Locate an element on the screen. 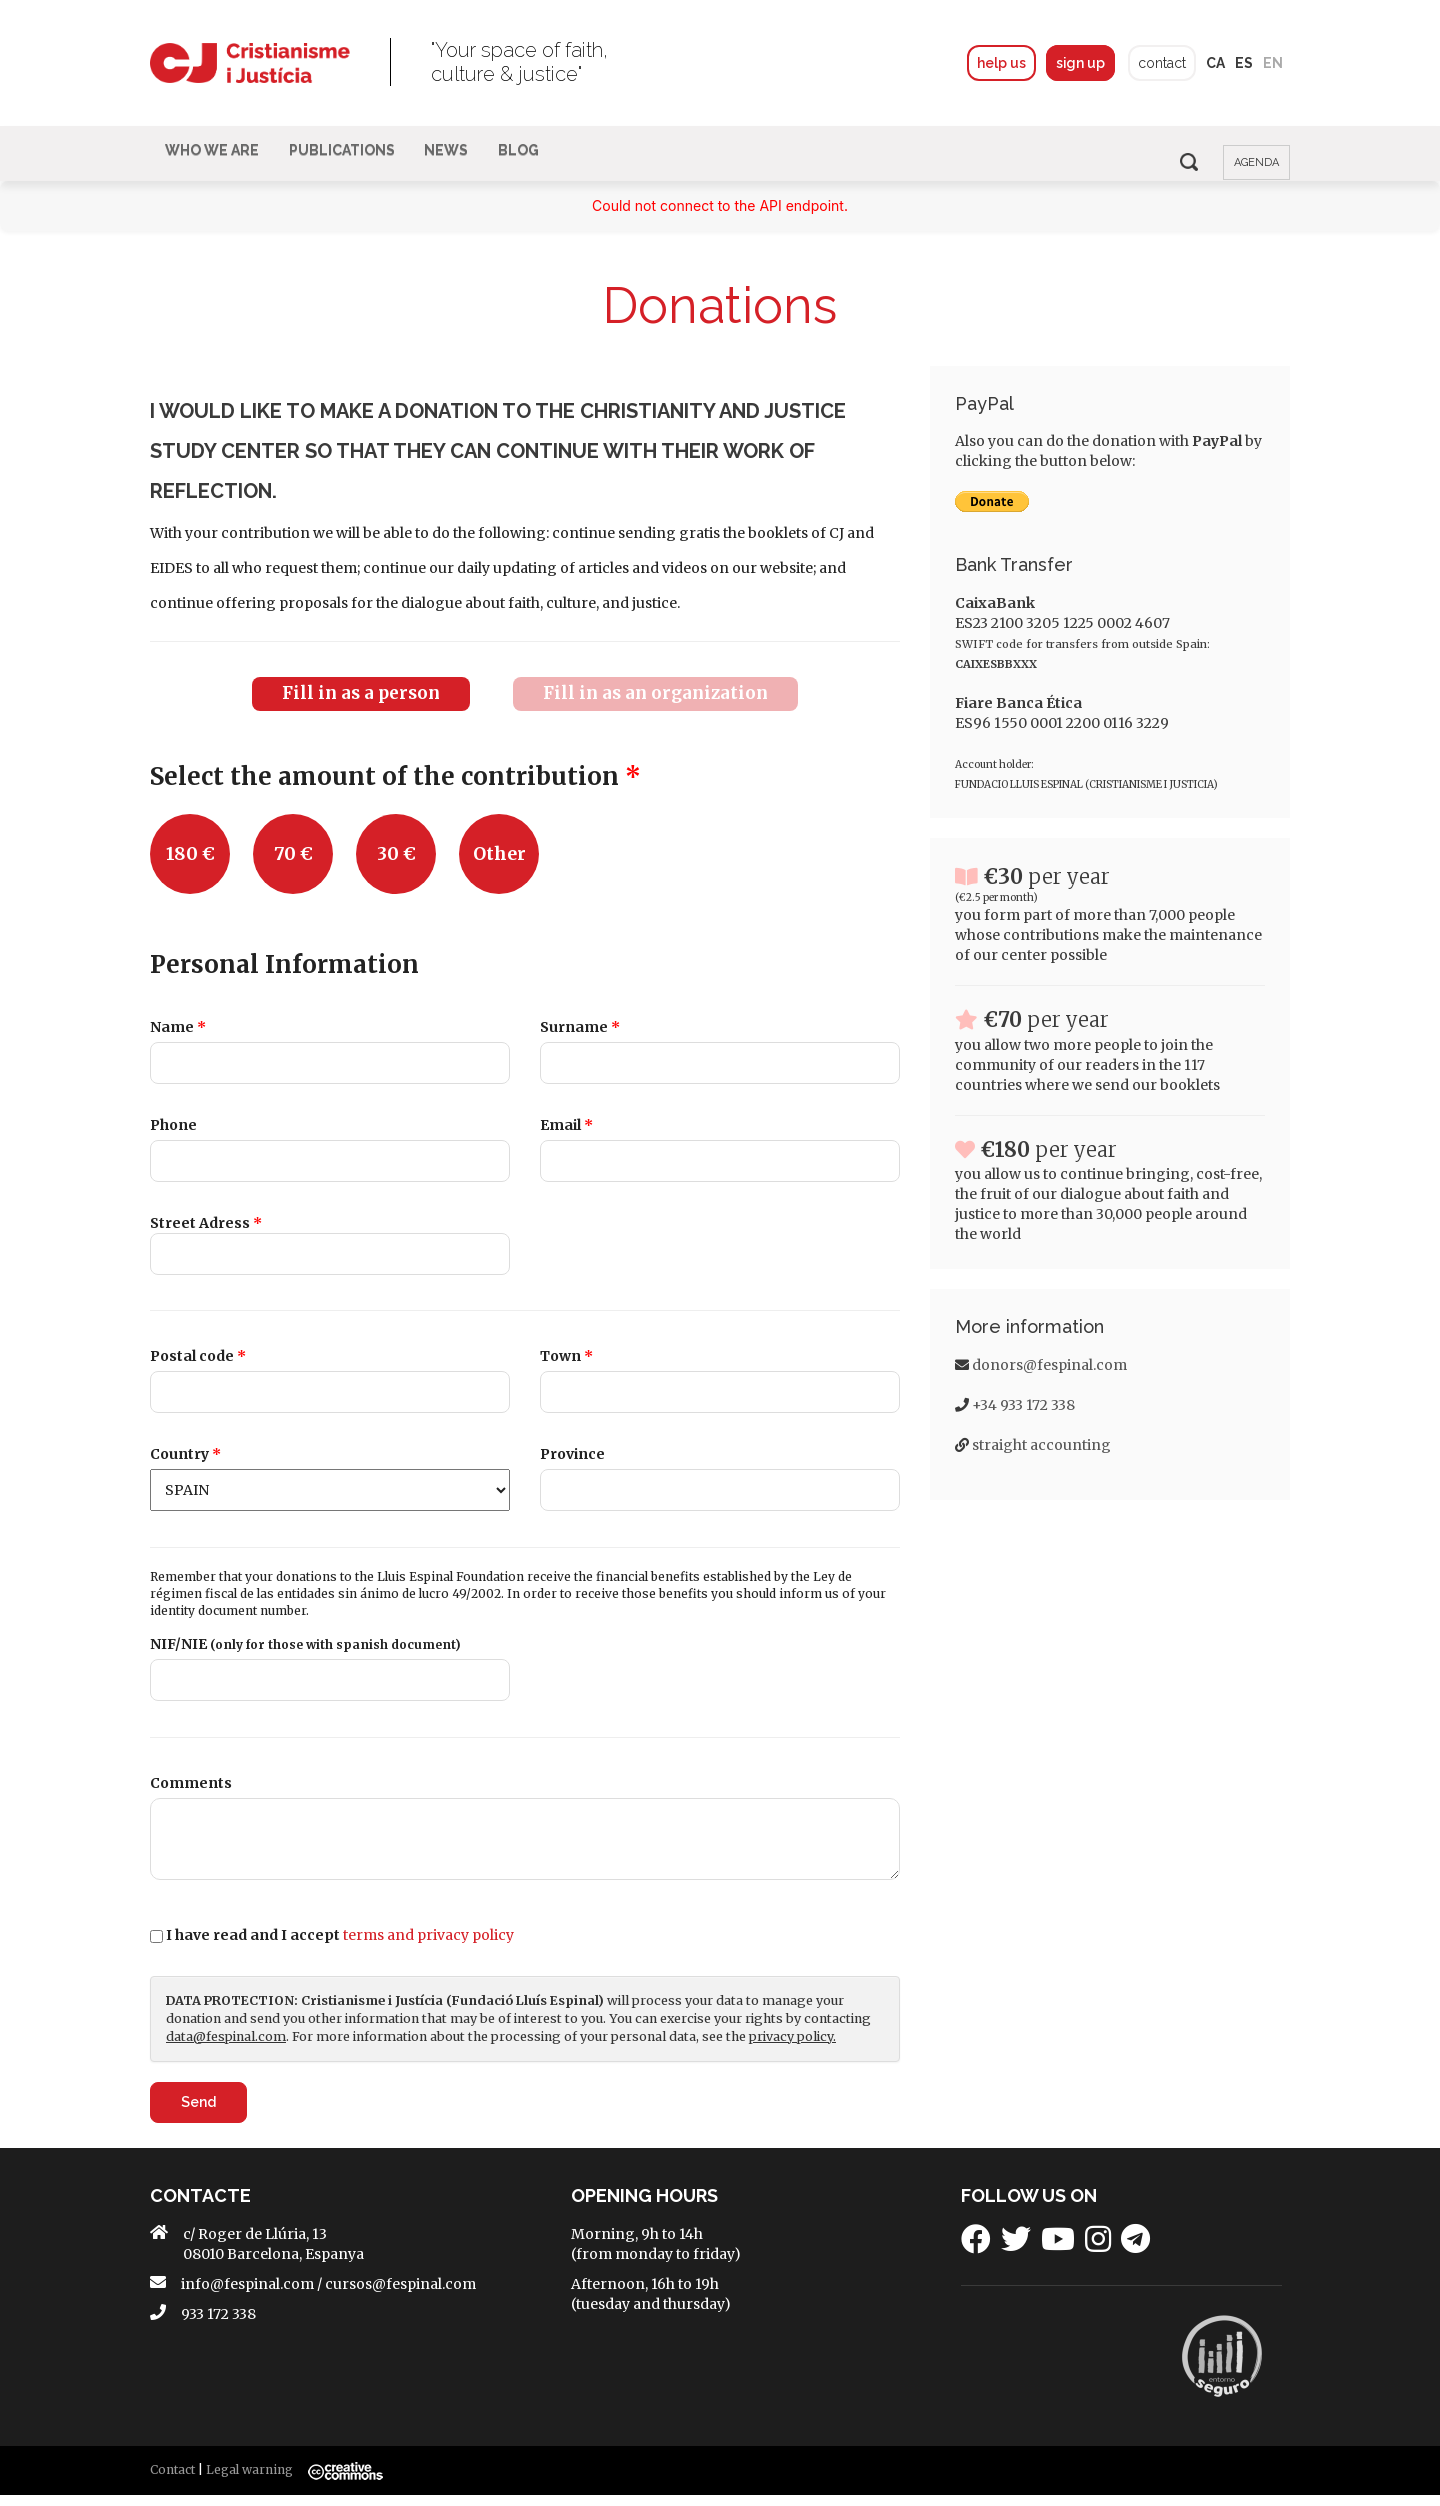 This screenshot has height=2506, width=1440. +34 933 172 338 is located at coordinates (1023, 1420).